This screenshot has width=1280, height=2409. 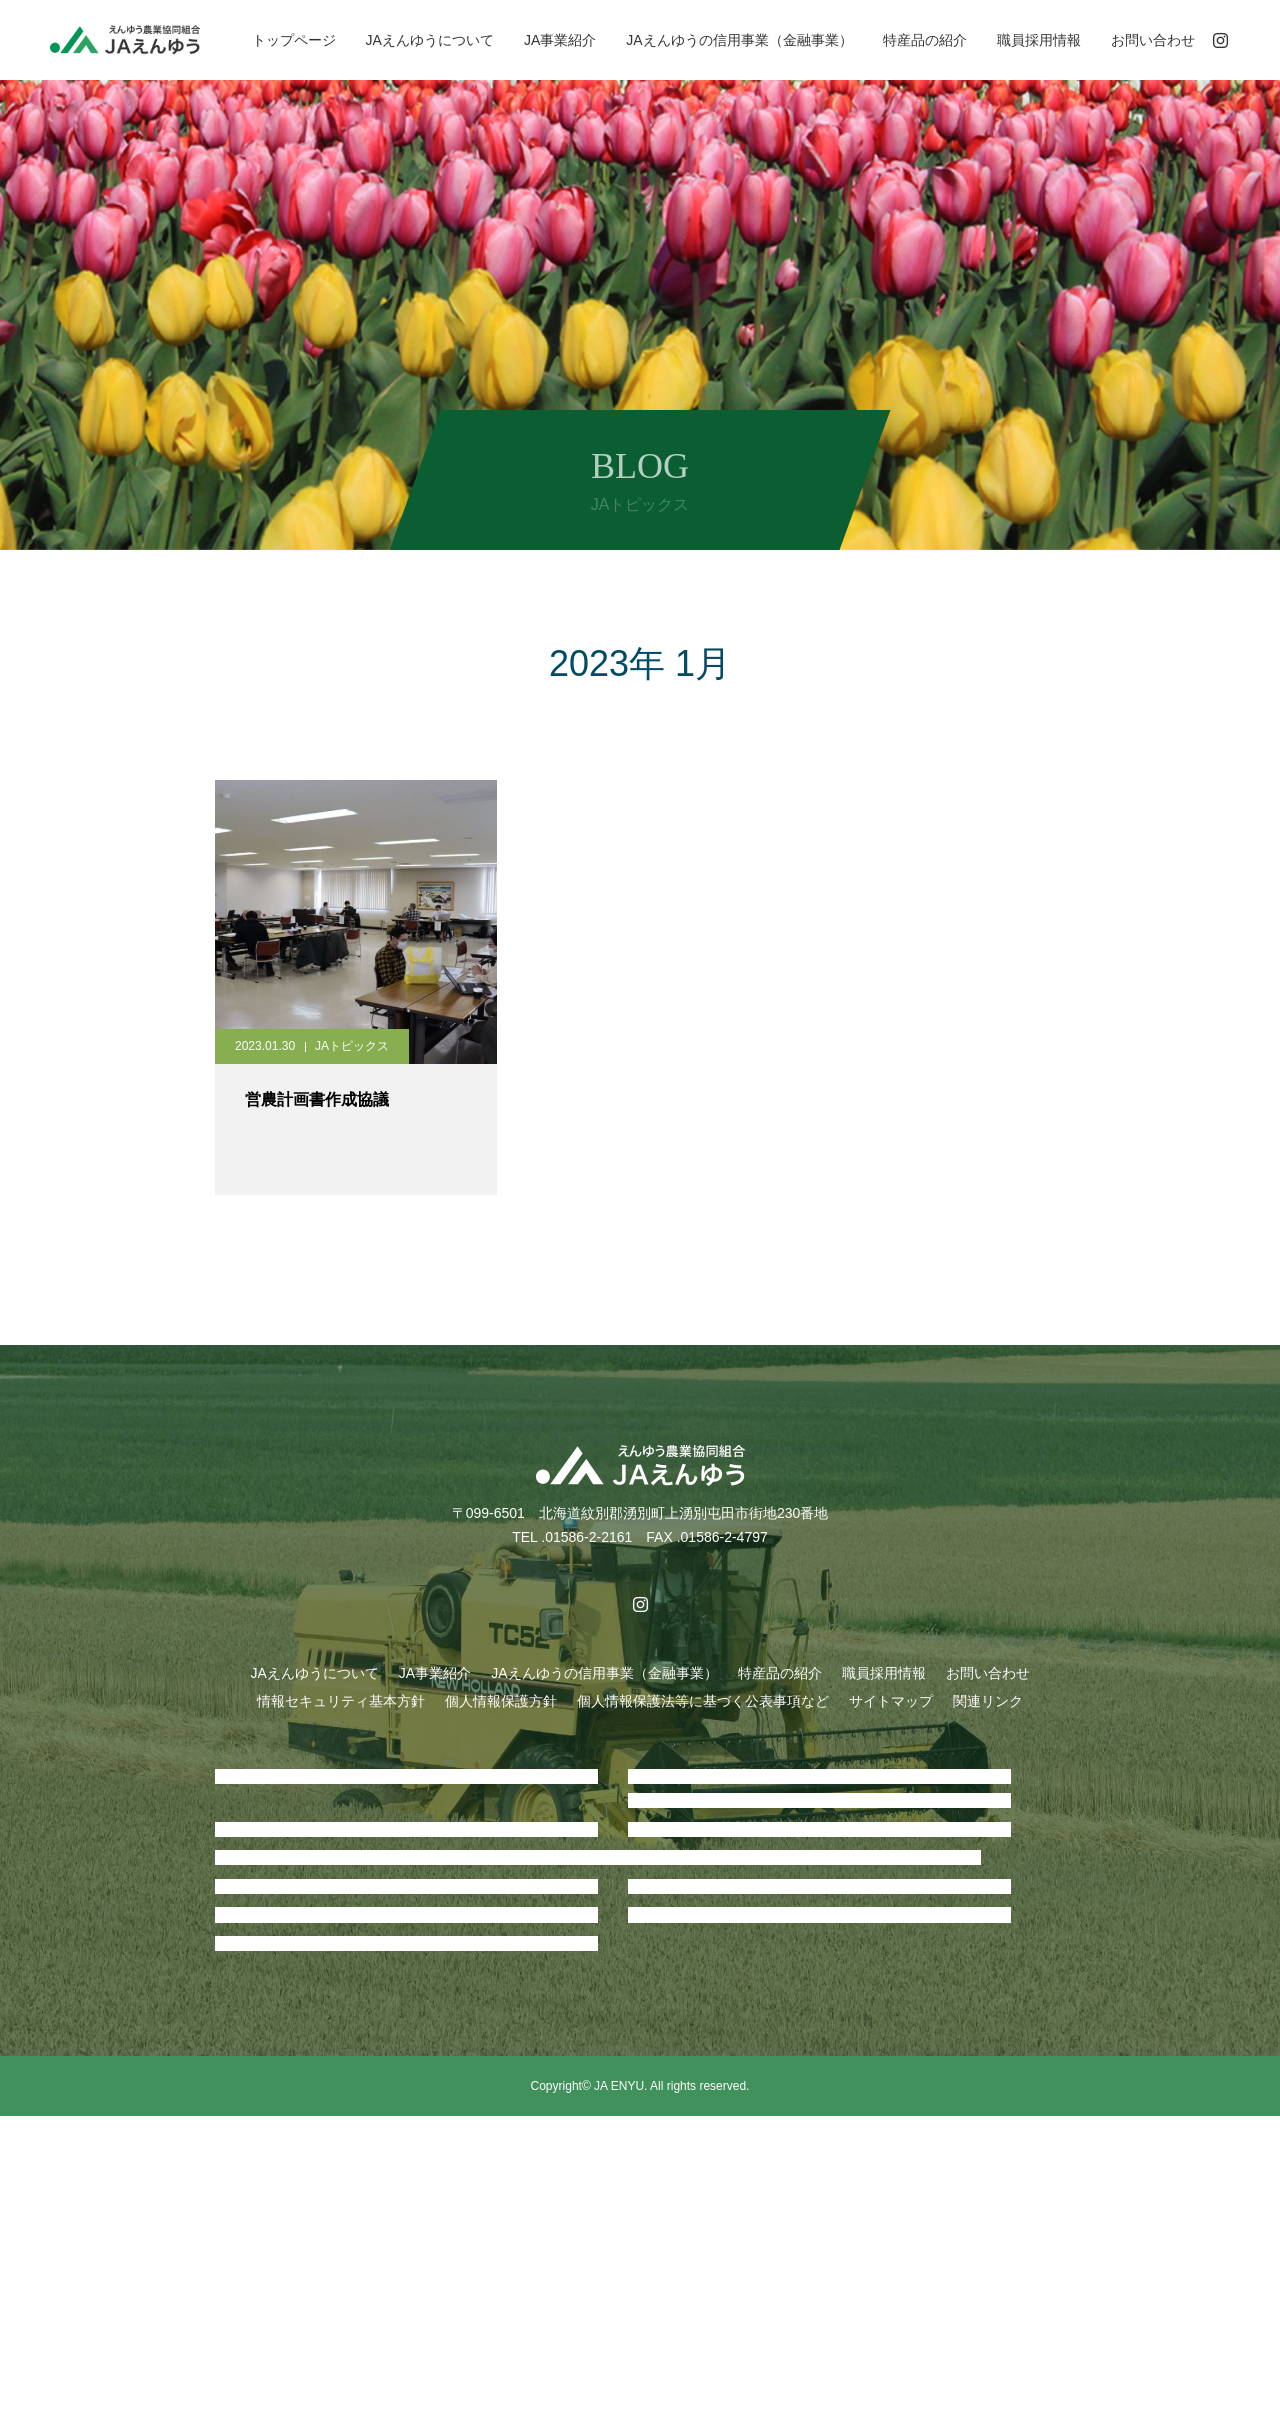 What do you see at coordinates (1039, 40) in the screenshot?
I see `職員採用情報` at bounding box center [1039, 40].